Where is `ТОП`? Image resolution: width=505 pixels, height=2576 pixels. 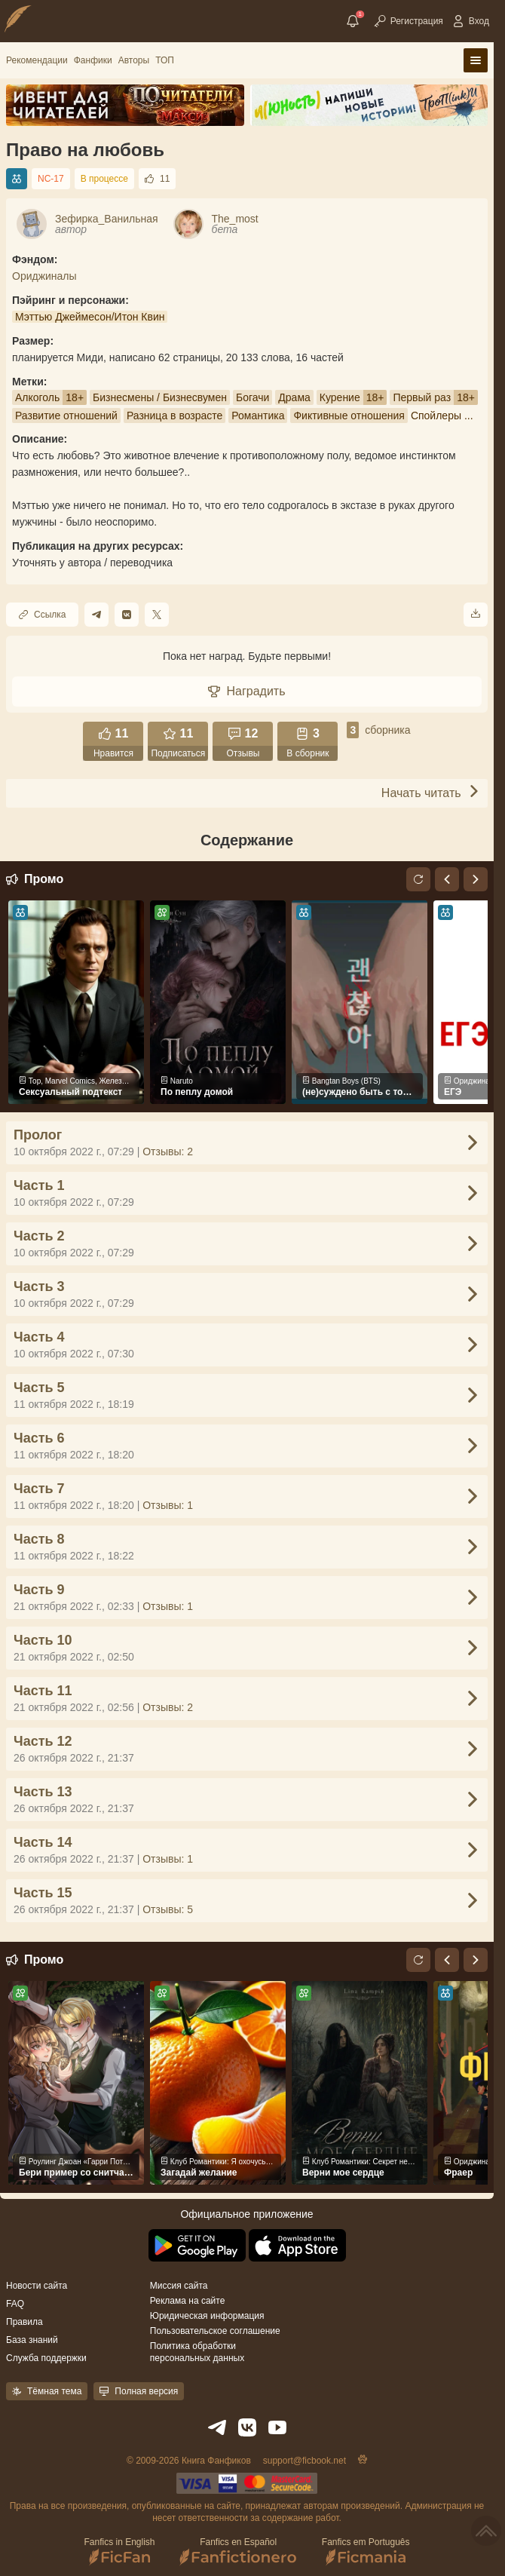
ТОП is located at coordinates (164, 60).